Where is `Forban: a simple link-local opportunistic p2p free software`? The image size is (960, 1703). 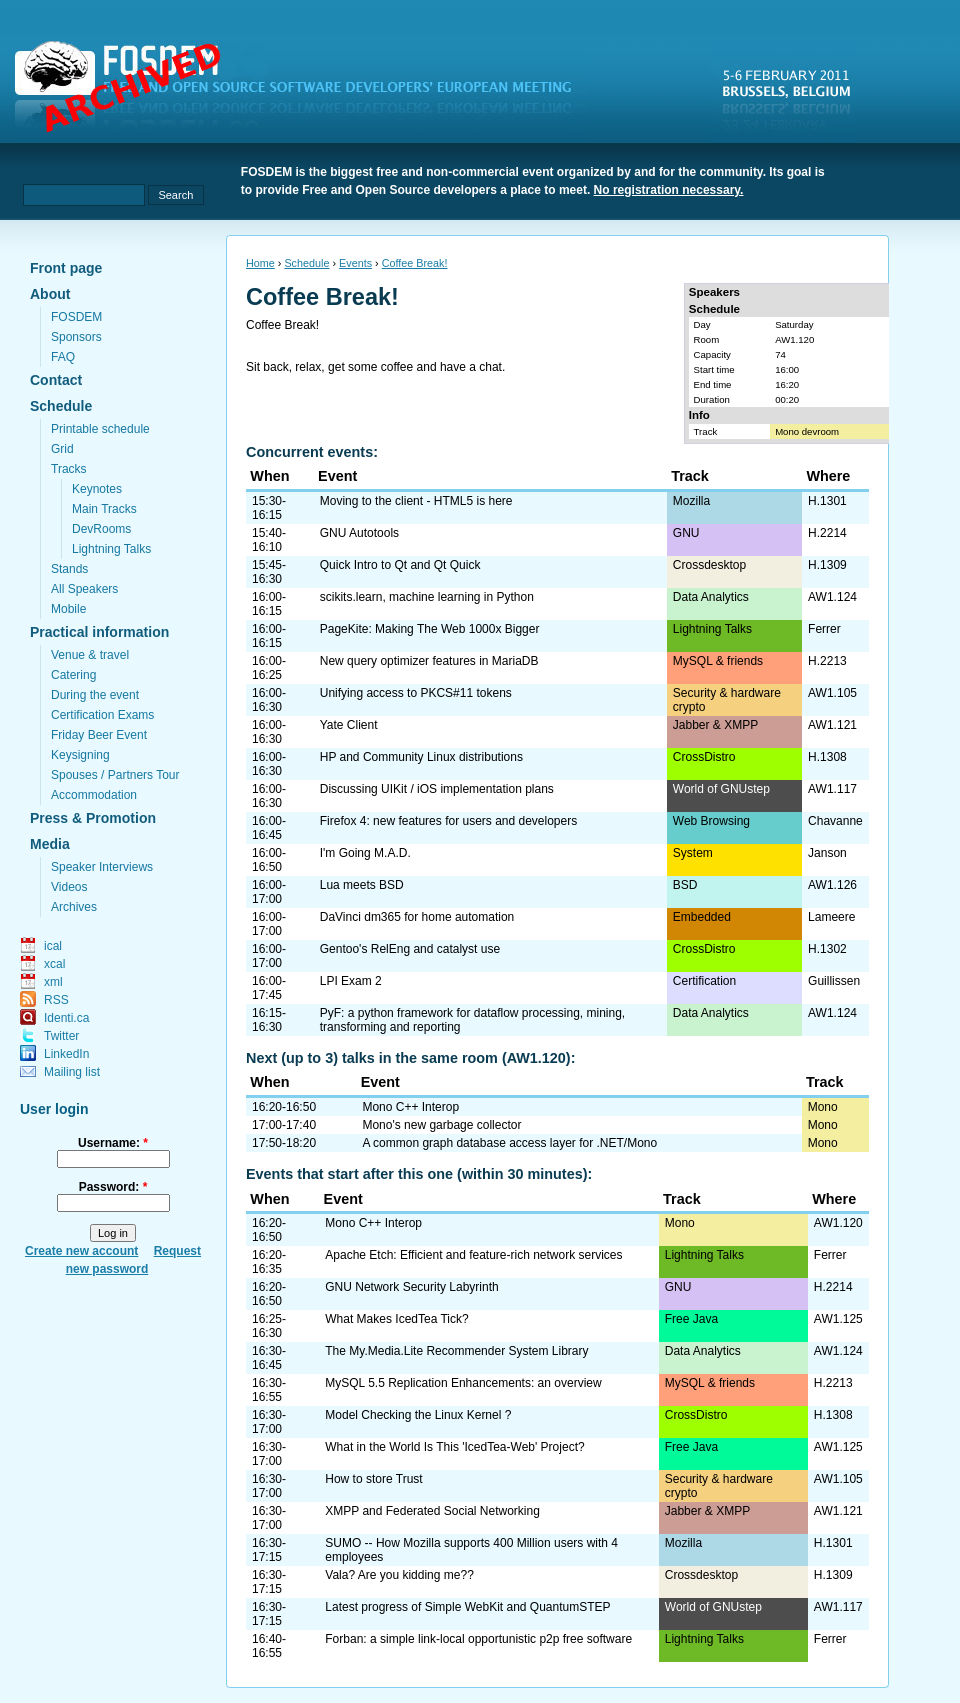
Forban: a simple link-local opportunistic p2p free software is located at coordinates (478, 1639).